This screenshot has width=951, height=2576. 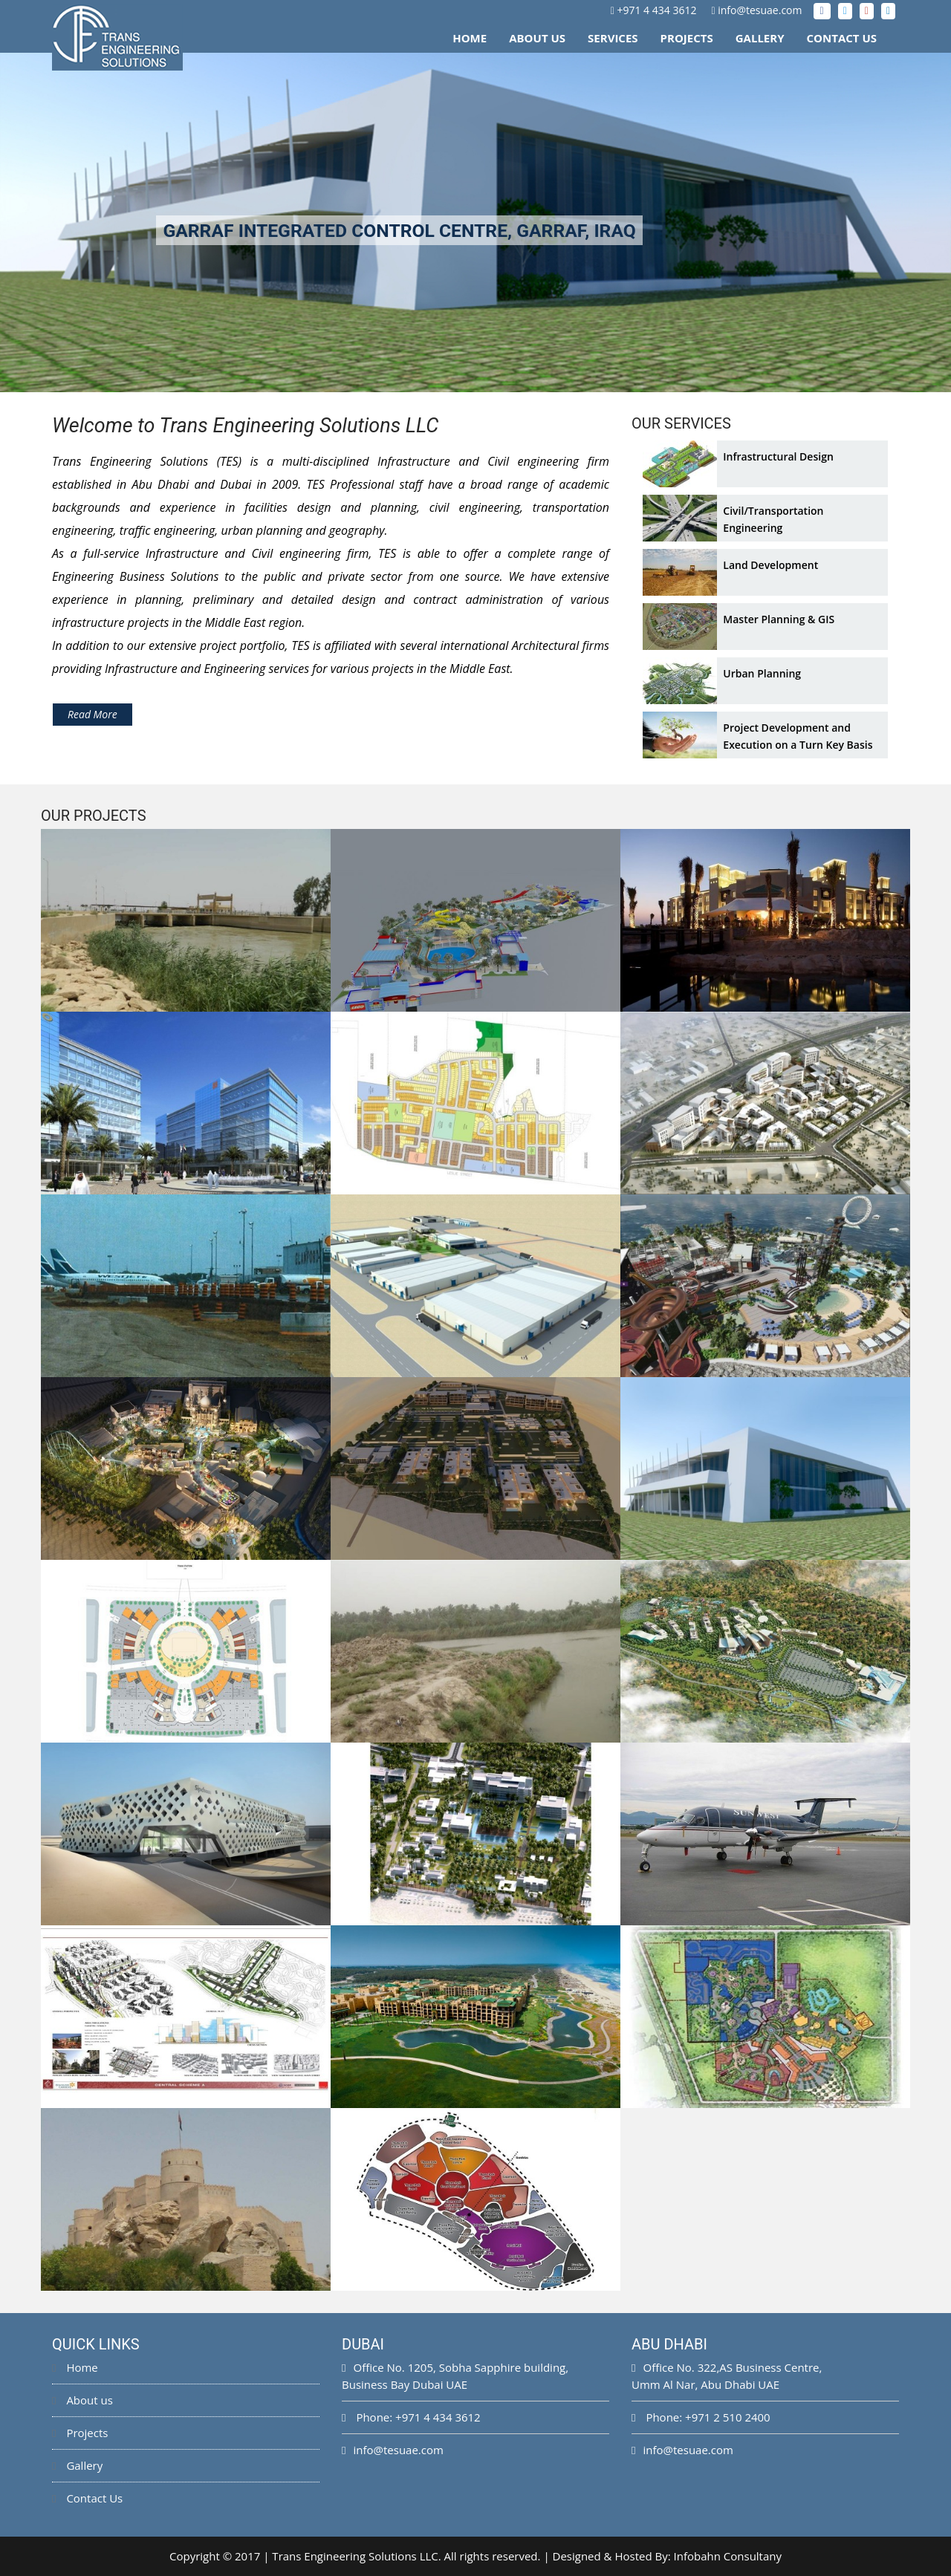 What do you see at coordinates (842, 37) in the screenshot?
I see `Contact Us` at bounding box center [842, 37].